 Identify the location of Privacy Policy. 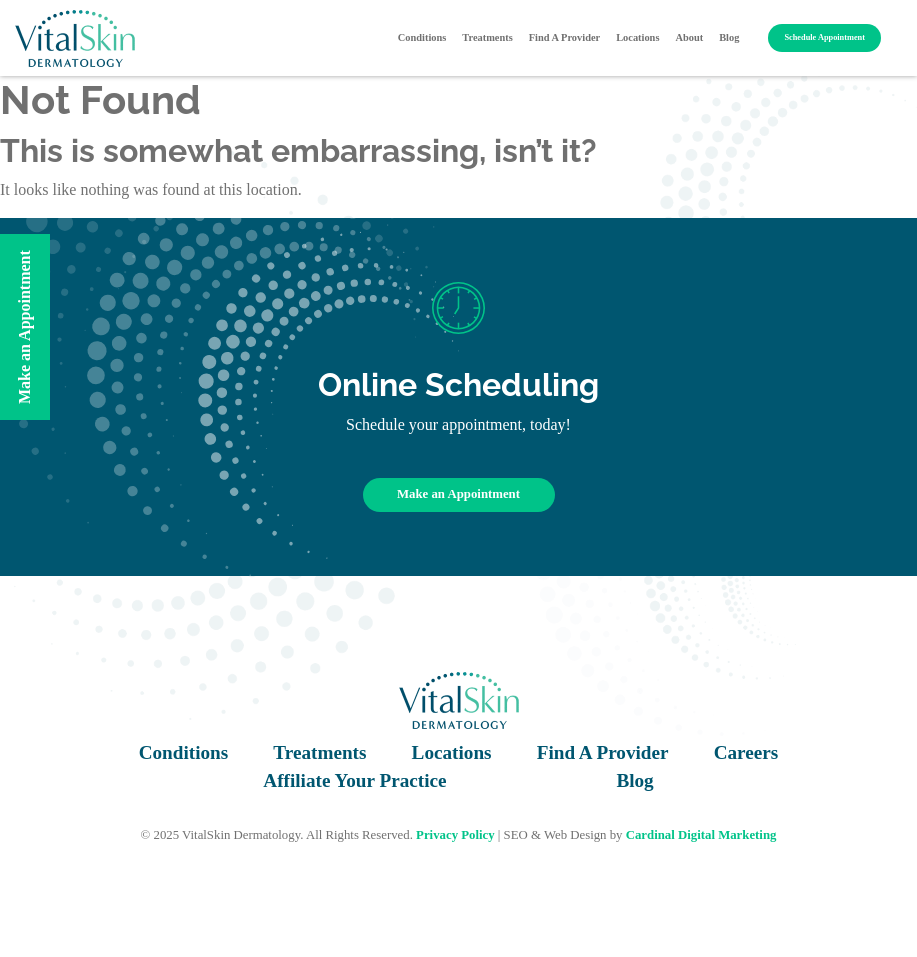
(455, 835).